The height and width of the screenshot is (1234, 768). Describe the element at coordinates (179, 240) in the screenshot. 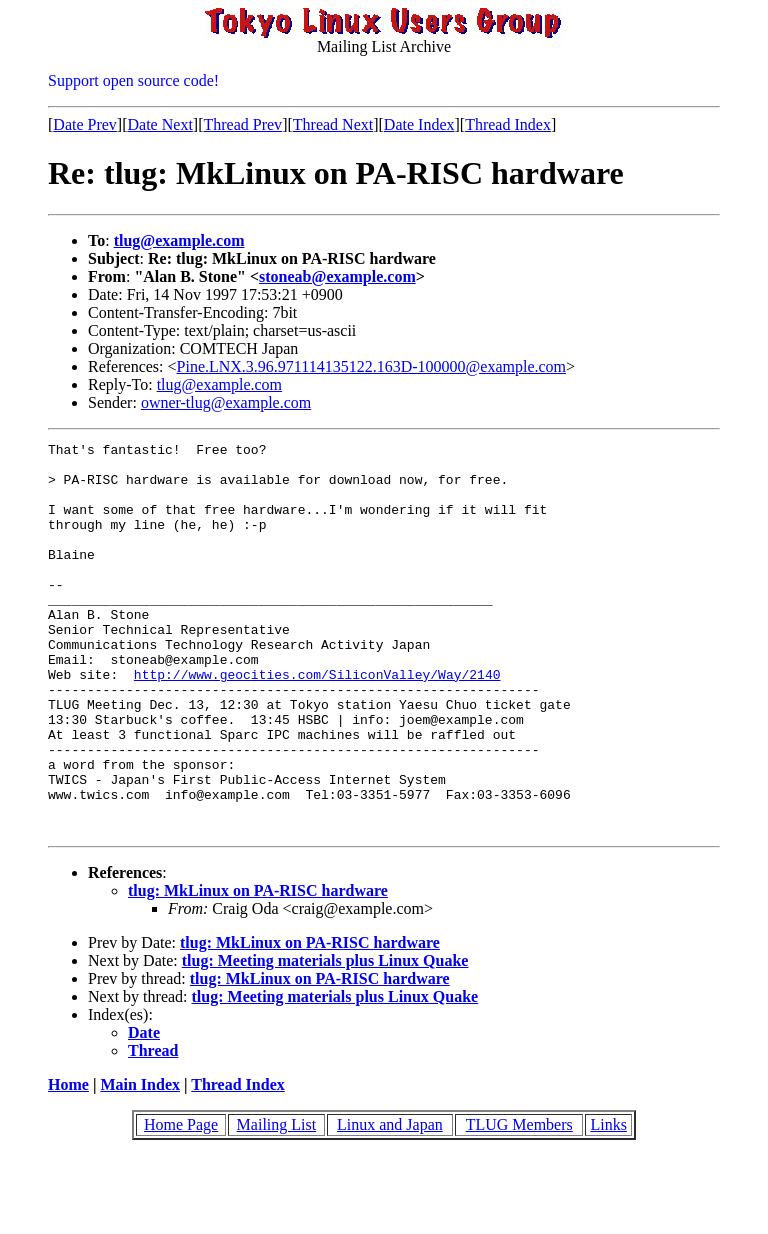

I see `tlug@example.com` at that location.